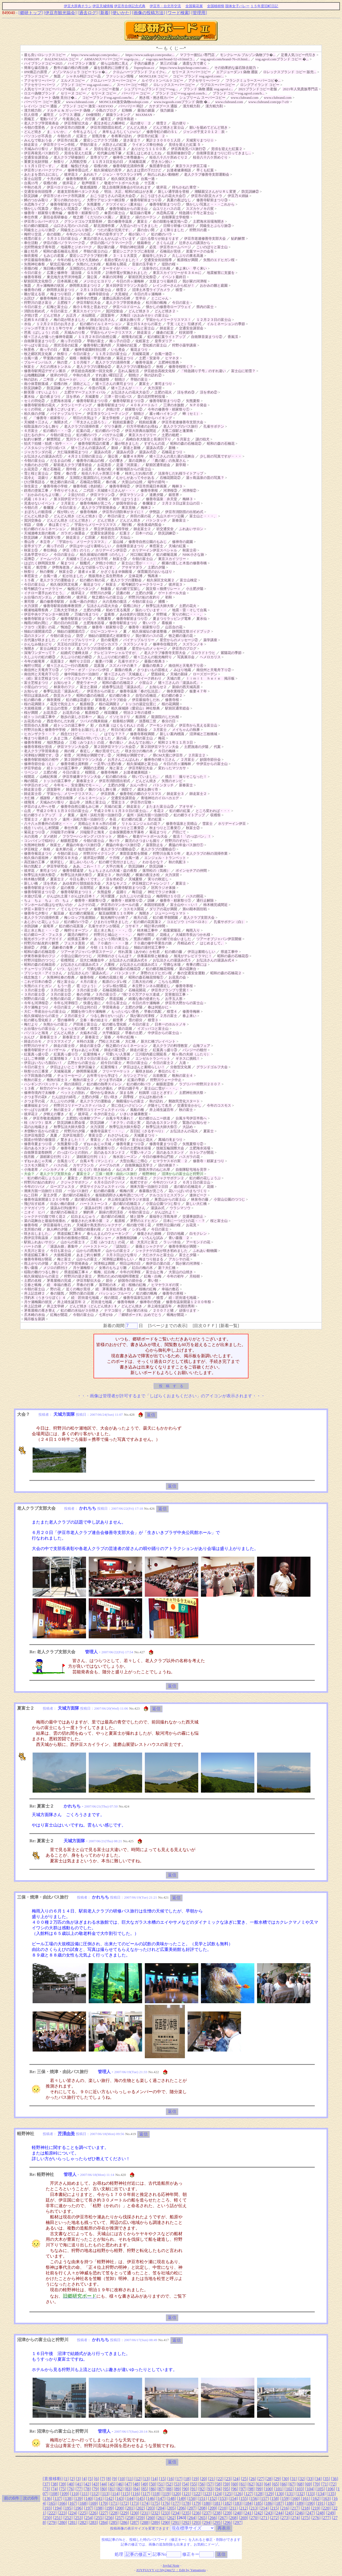 This screenshot has height=2576, width=342. What do you see at coordinates (38, 631) in the screenshot?
I see `独鈷の湯開湯式②` at bounding box center [38, 631].